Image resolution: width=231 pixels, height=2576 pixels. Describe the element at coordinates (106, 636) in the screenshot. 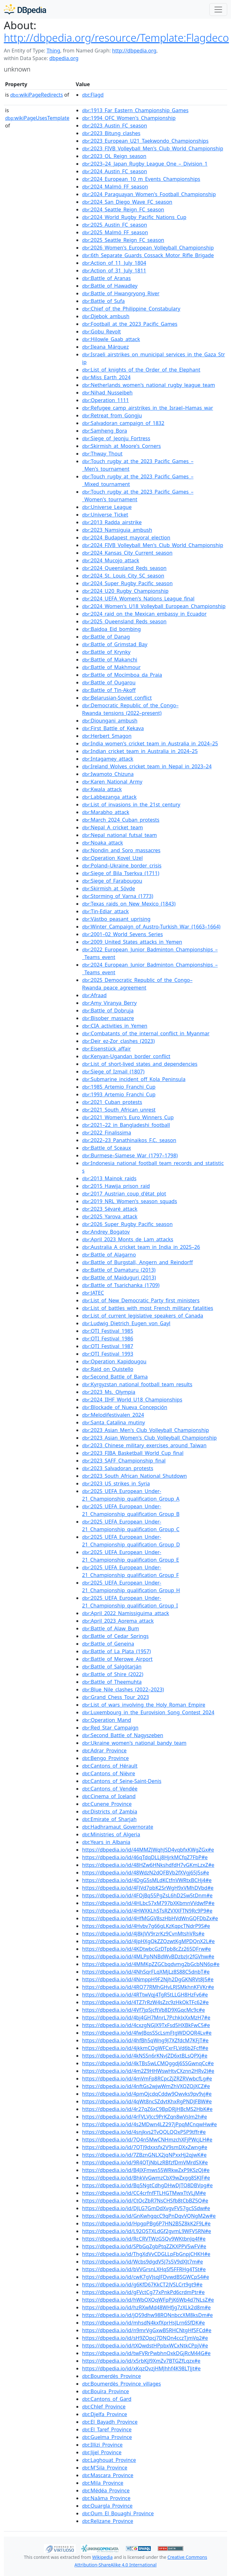

I see `:Battle_of_Danag` at that location.